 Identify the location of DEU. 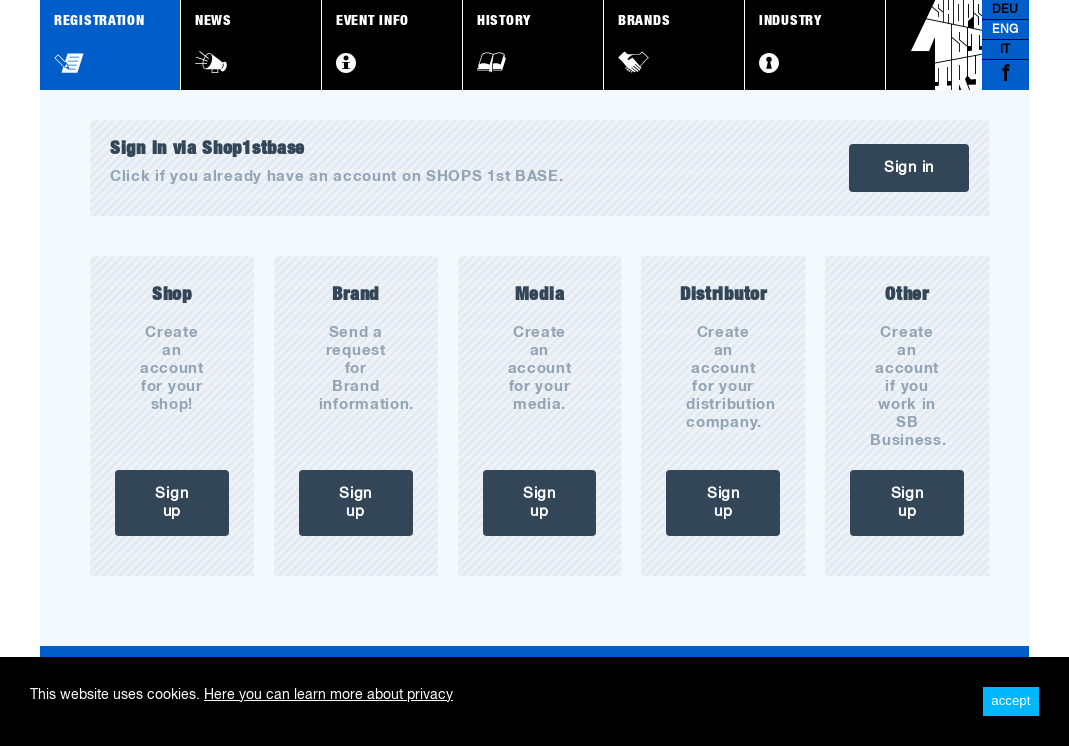
(1005, 10).